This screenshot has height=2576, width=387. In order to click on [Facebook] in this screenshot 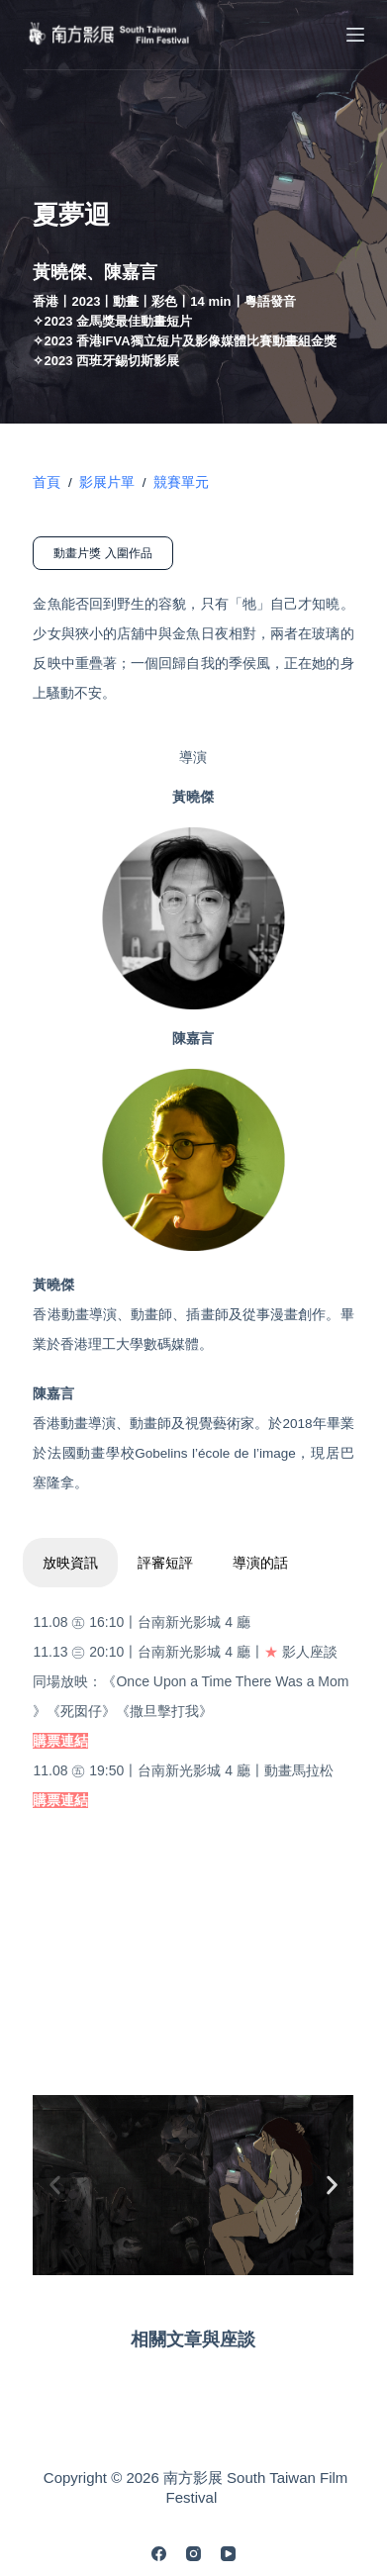, I will do `click(158, 2553)`.